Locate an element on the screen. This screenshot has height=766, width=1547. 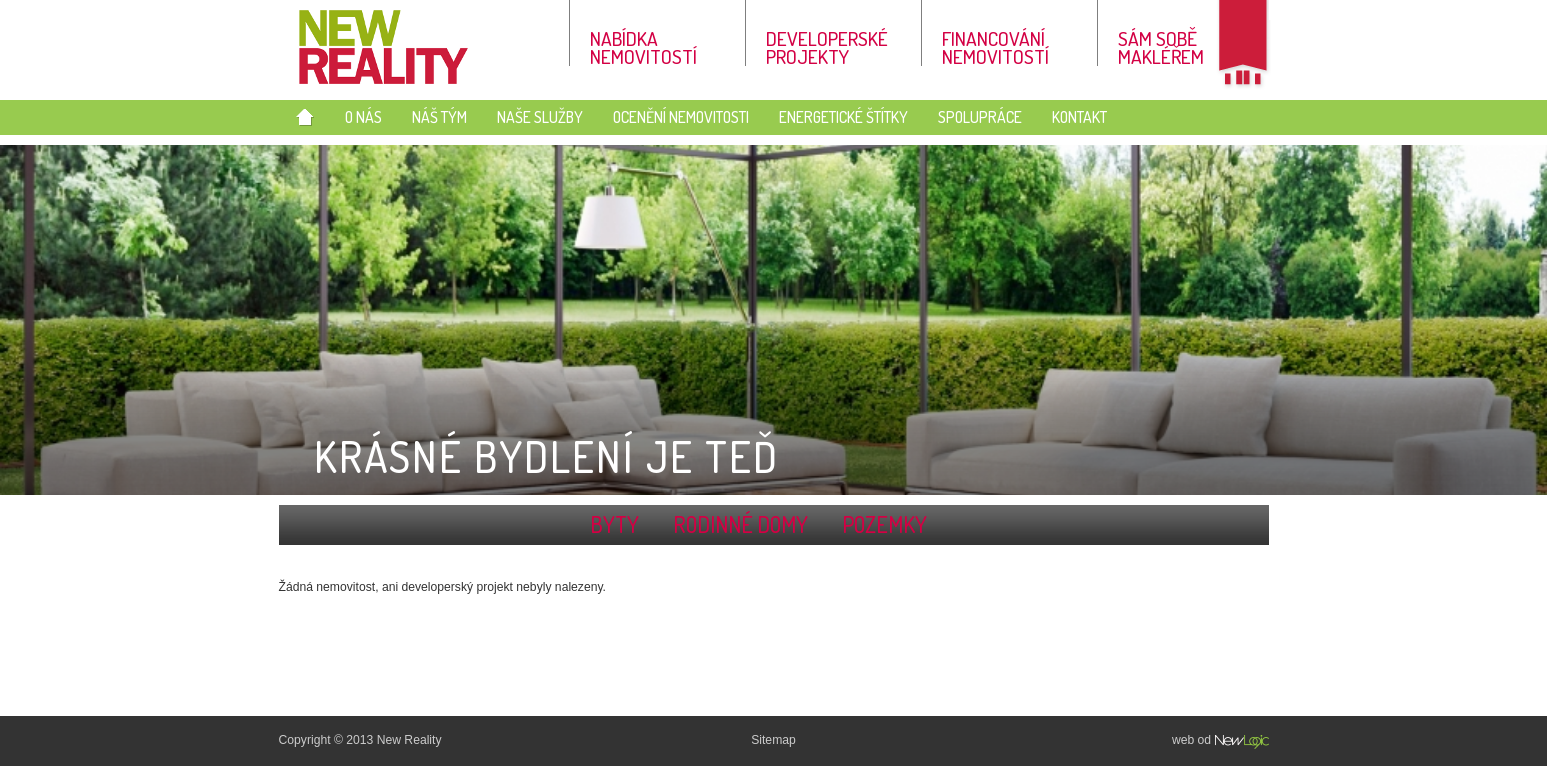
Spolupráce is located at coordinates (980, 117).